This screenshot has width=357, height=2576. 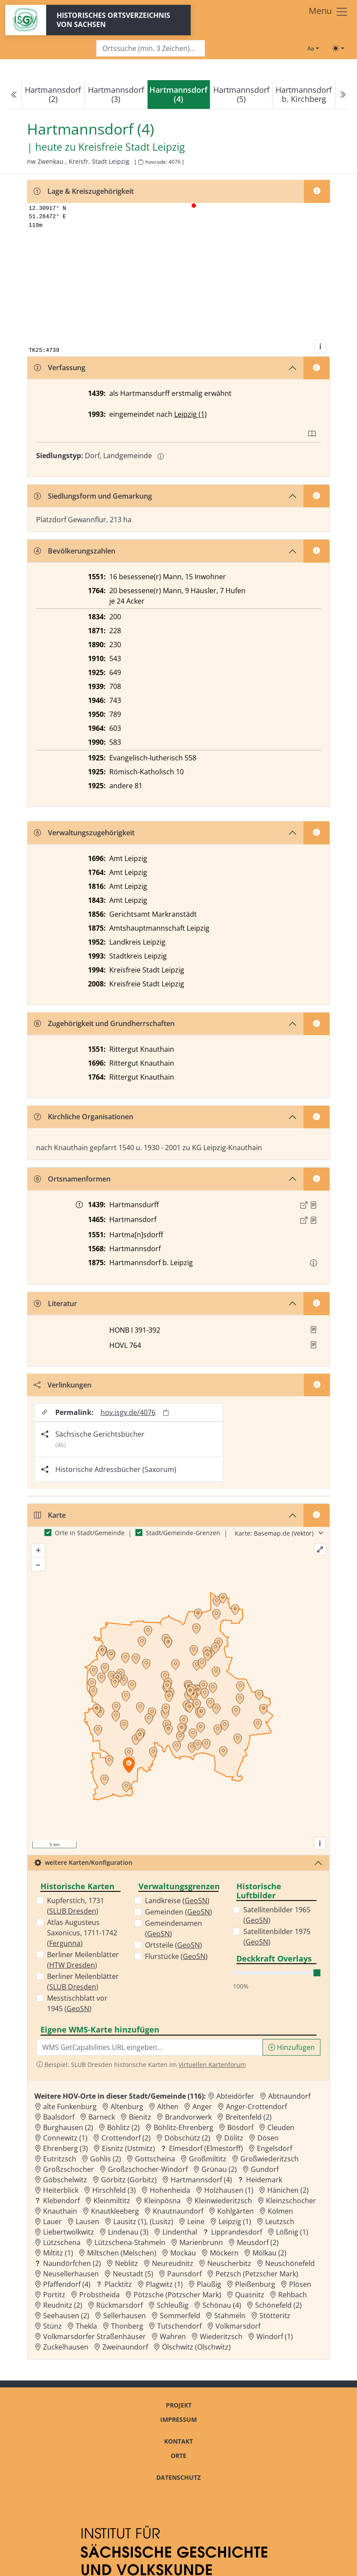 What do you see at coordinates (178, 94) in the screenshot?
I see `[navigation]` at bounding box center [178, 94].